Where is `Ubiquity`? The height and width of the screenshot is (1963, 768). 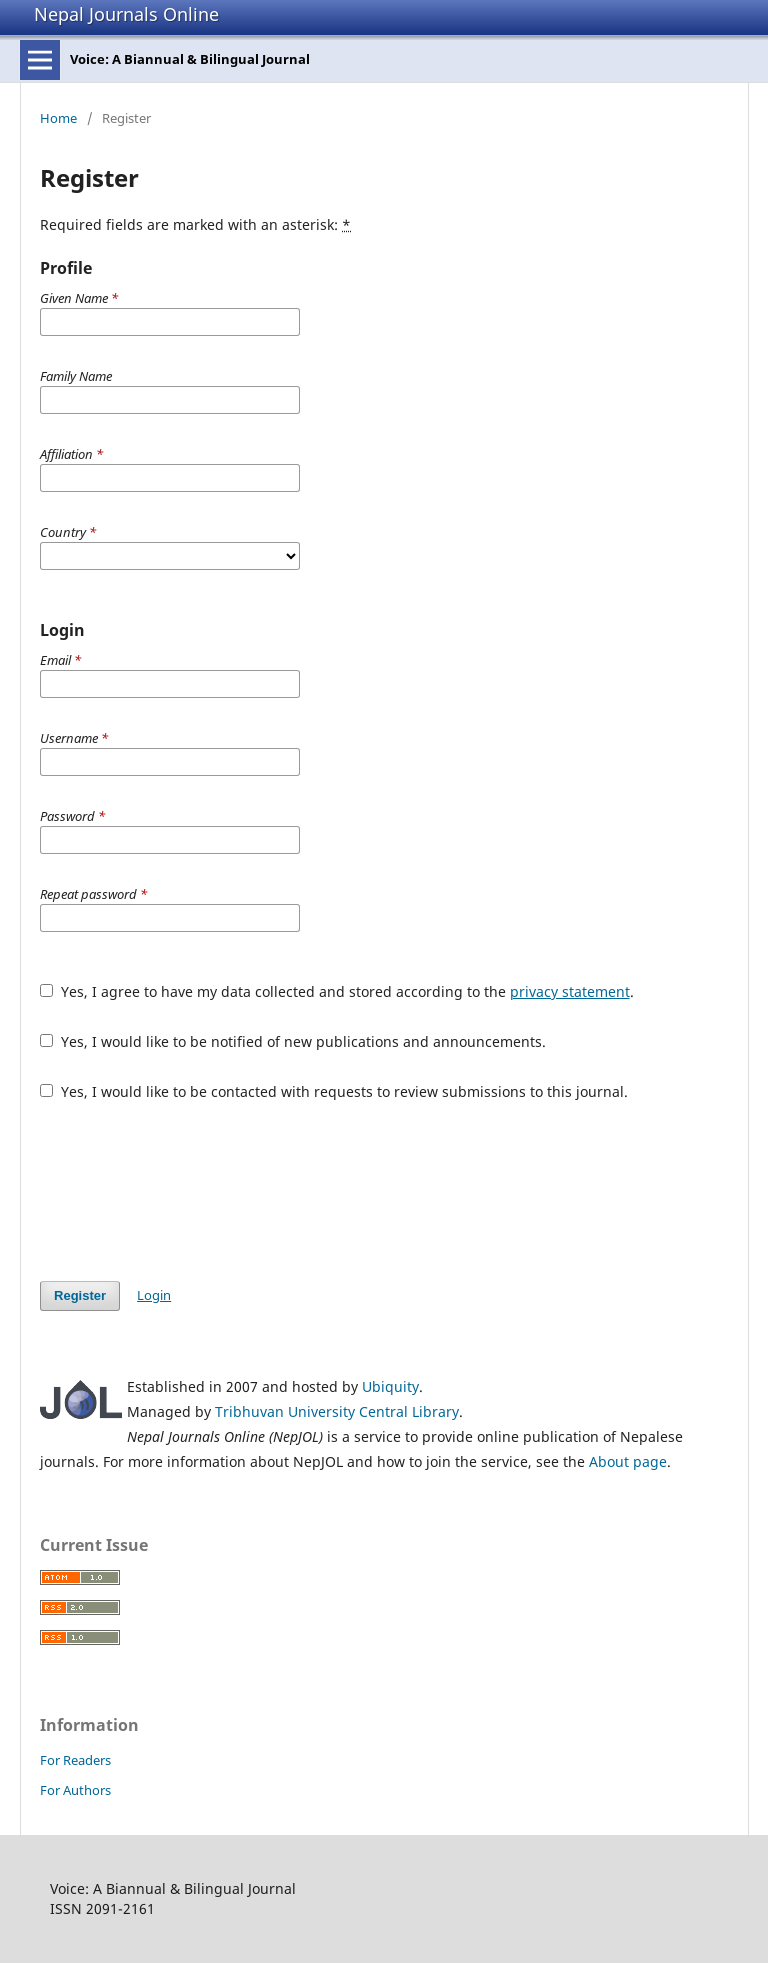
Ubiquity is located at coordinates (390, 1386).